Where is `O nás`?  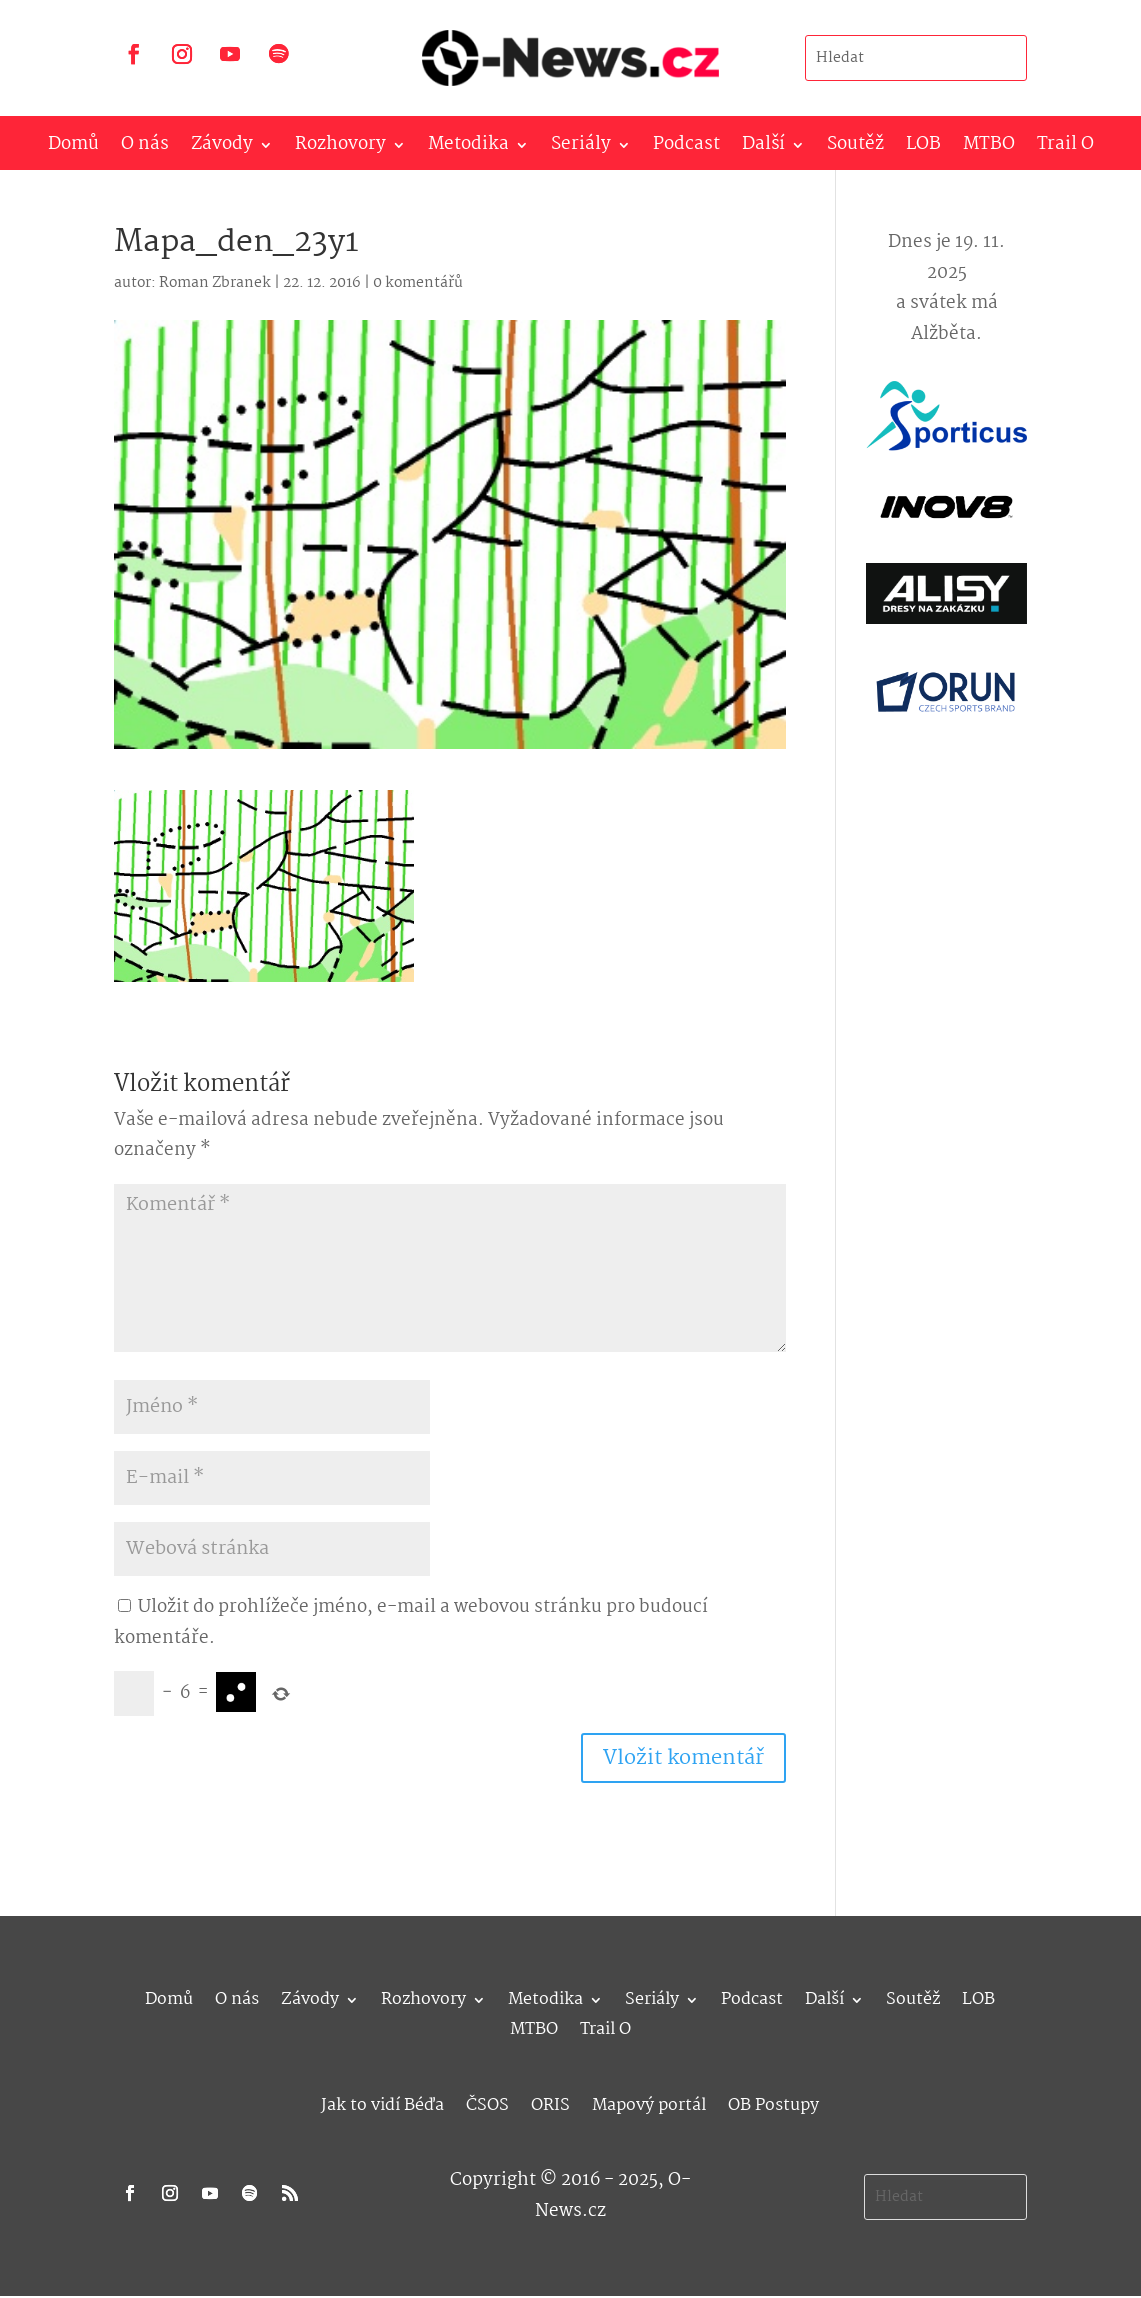 O nás is located at coordinates (145, 148).